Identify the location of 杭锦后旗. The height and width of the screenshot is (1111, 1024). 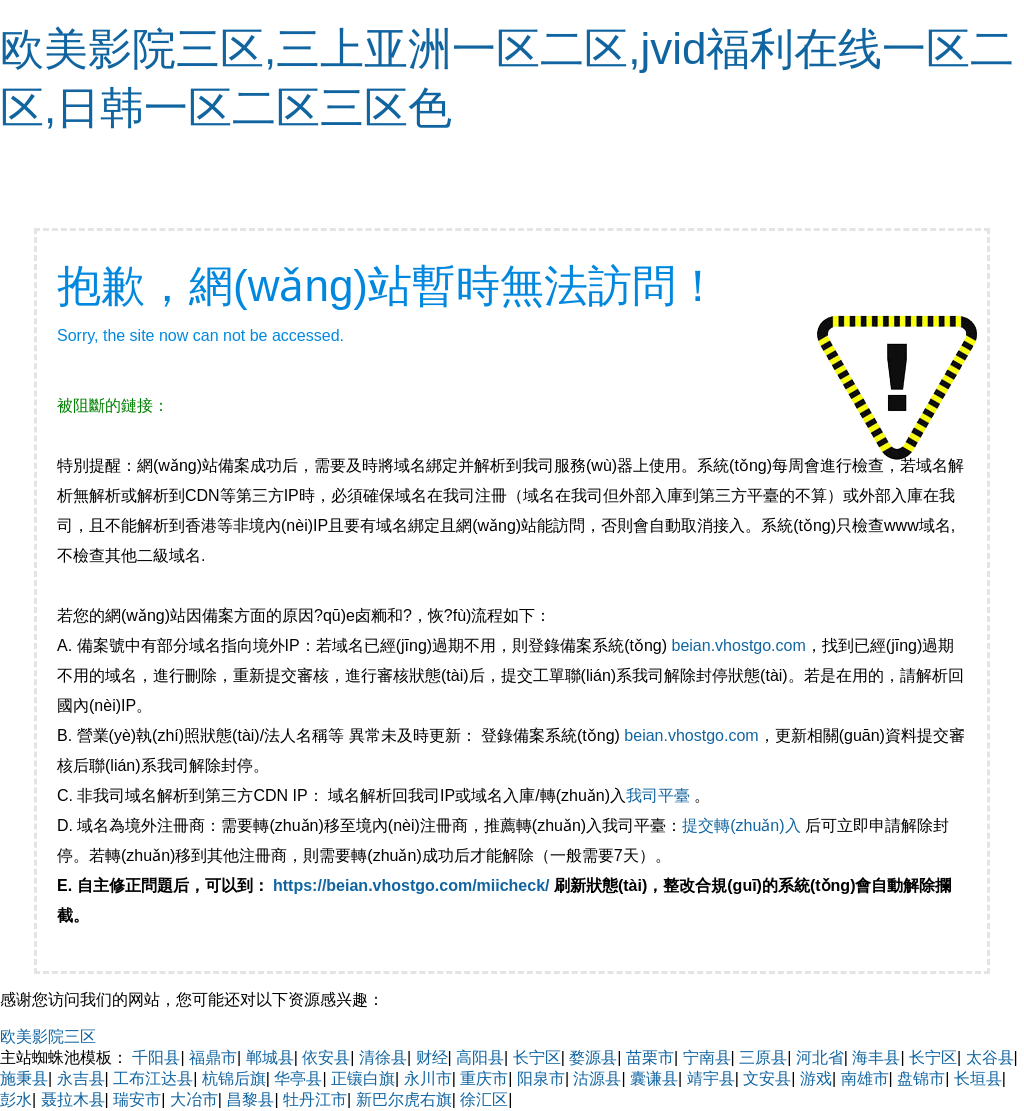
(234, 1078).